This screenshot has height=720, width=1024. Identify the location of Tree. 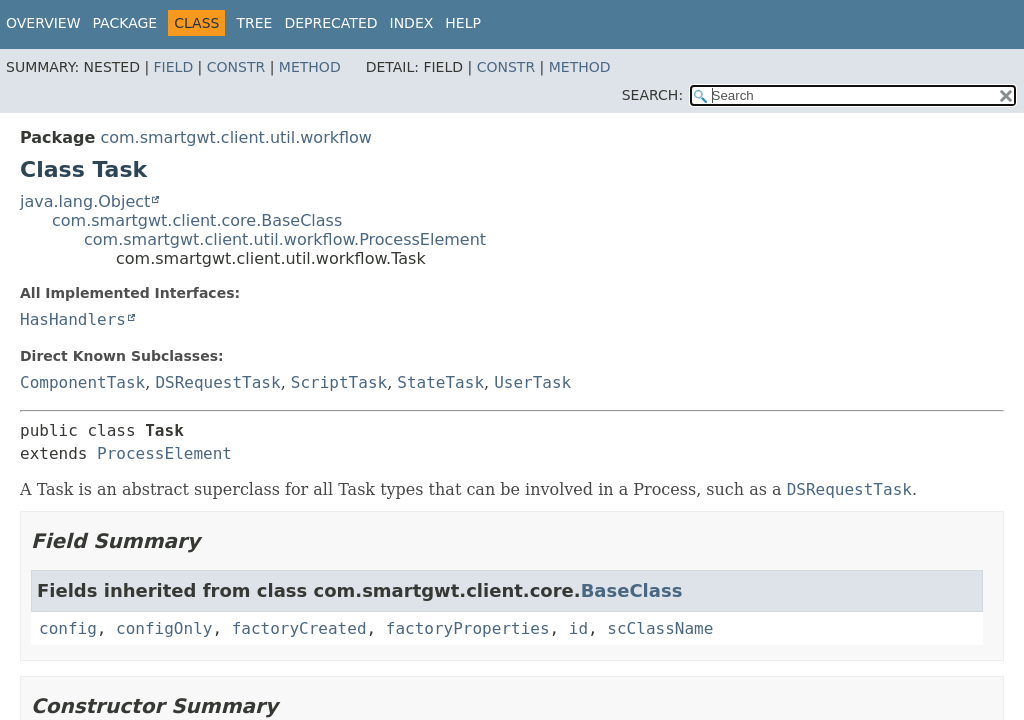
(254, 23).